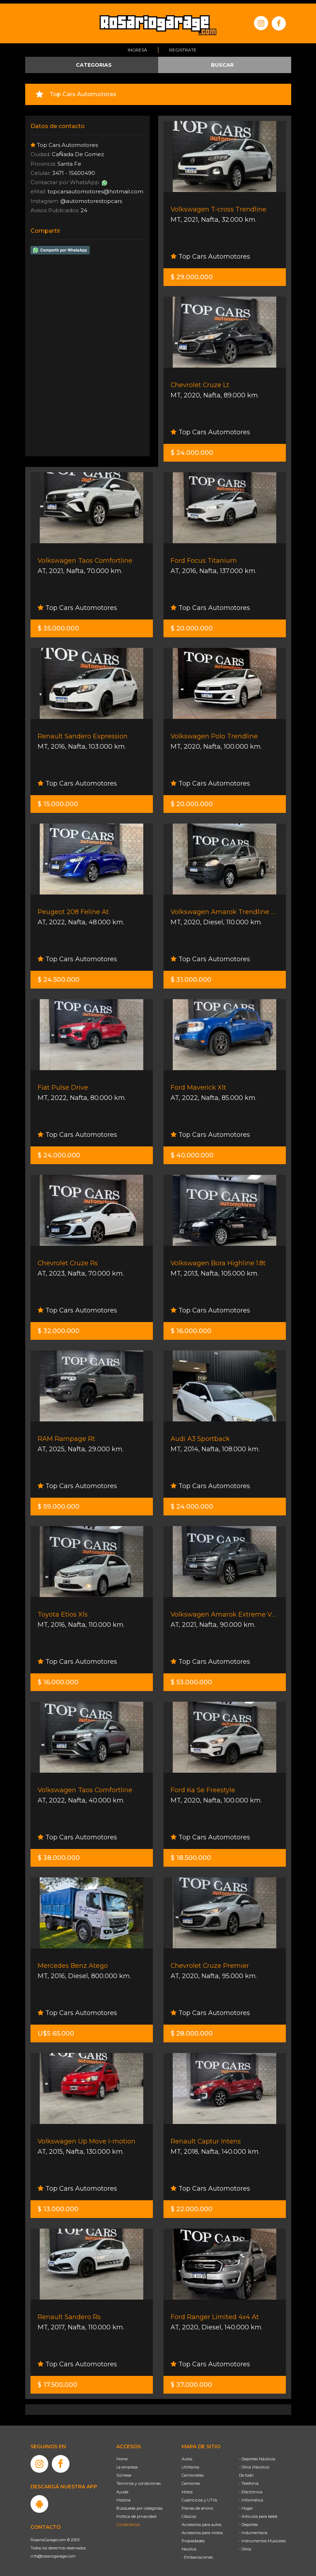 The image size is (316, 2576). Describe the element at coordinates (58, 1327) in the screenshot. I see `$ 32.000.000` at that location.